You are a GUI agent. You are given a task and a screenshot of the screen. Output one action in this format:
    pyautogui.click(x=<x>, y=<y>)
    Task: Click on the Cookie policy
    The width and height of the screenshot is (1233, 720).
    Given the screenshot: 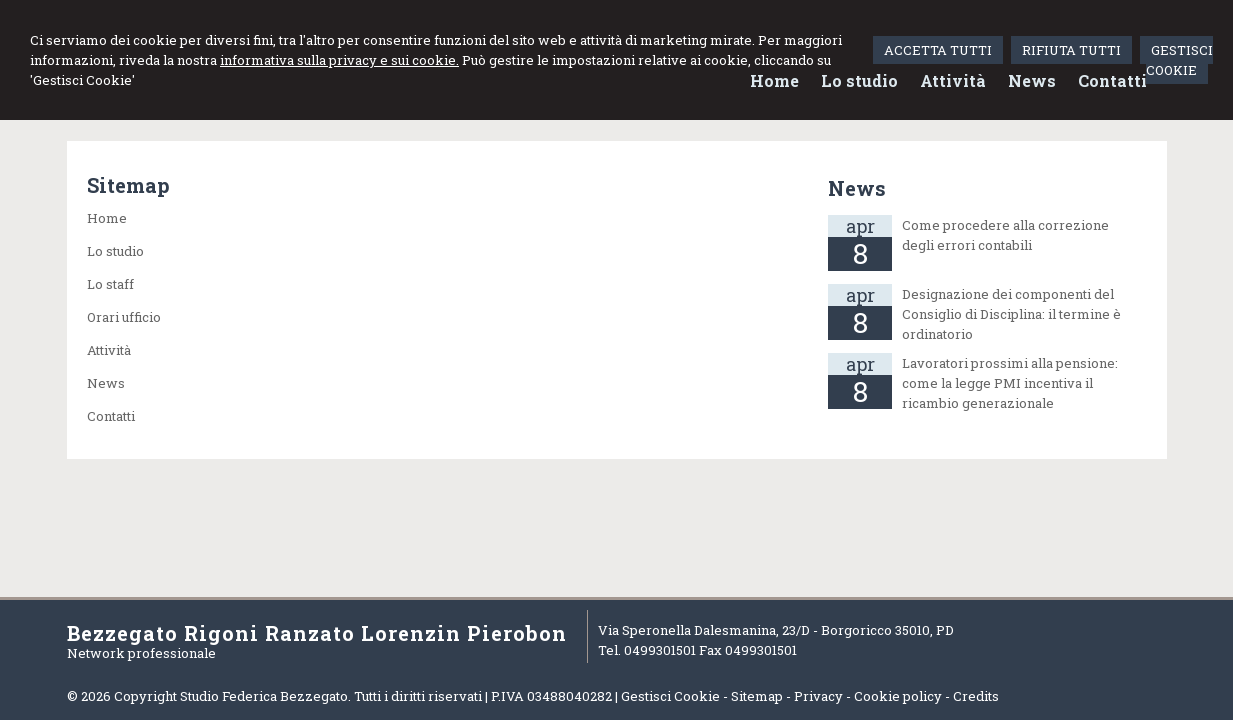 What is the action you would take?
    pyautogui.click(x=898, y=696)
    